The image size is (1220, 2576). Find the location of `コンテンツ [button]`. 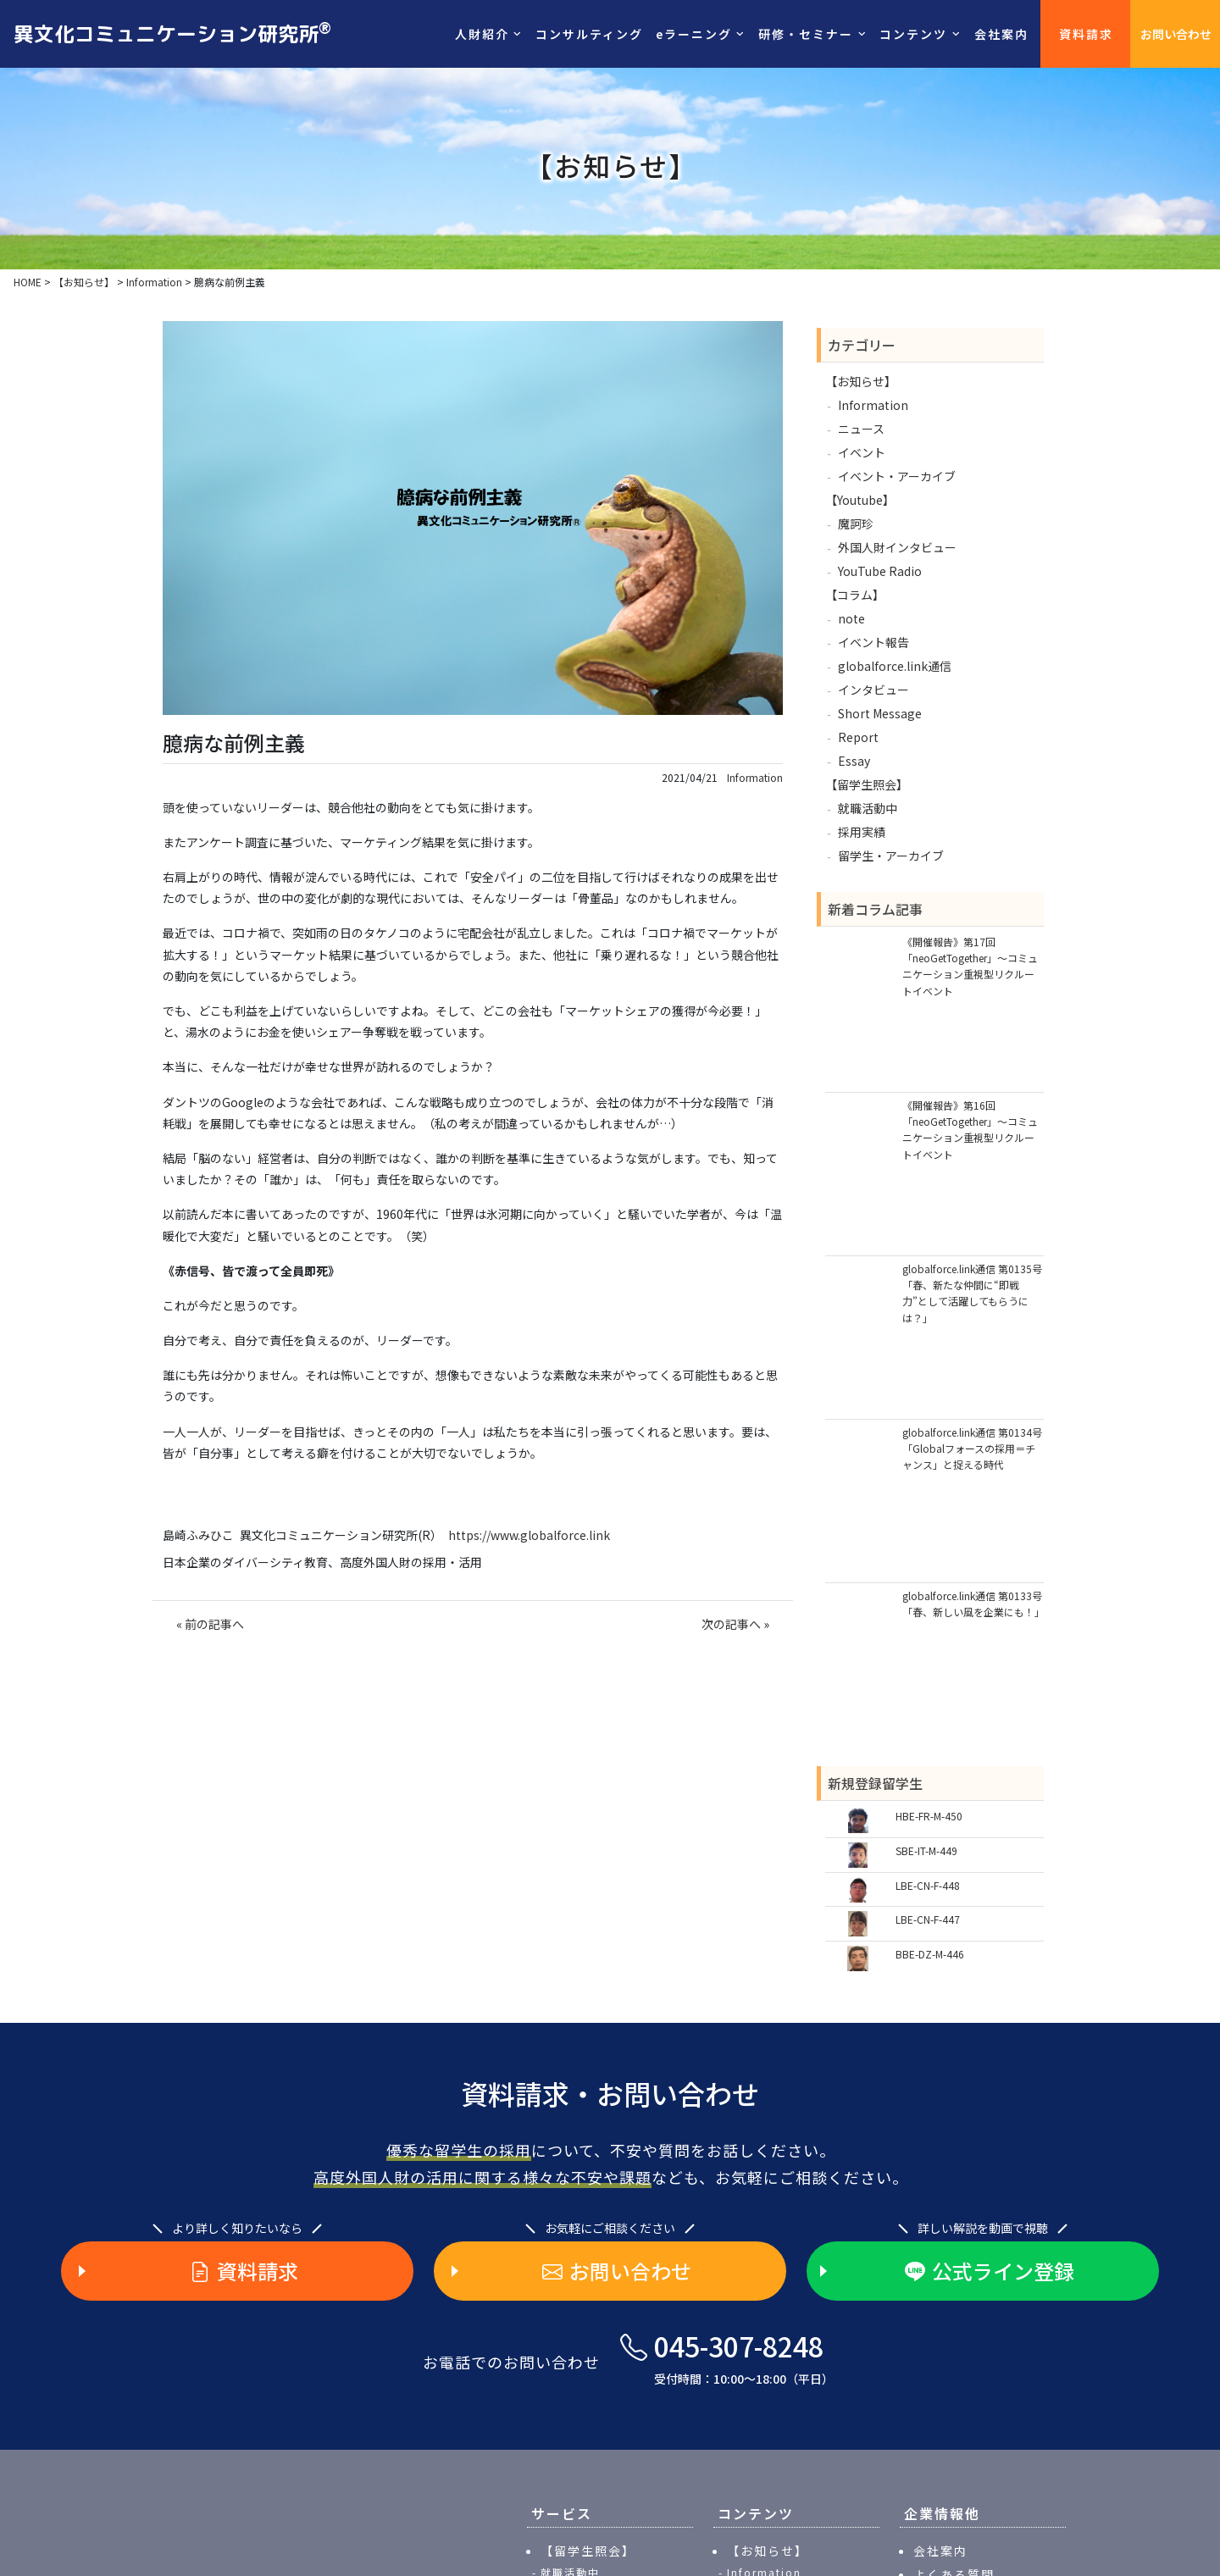

コンテンツ [button] is located at coordinates (913, 33).